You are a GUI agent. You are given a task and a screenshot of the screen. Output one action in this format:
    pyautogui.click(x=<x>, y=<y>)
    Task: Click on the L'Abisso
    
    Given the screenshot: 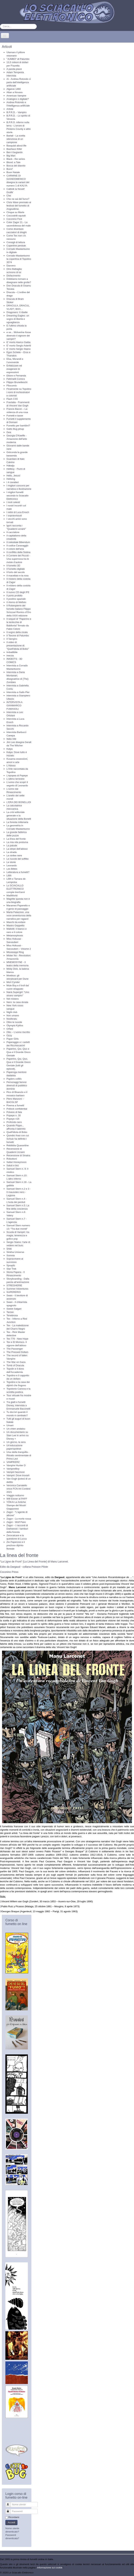 What is the action you would take?
    pyautogui.click(x=11, y=765)
    